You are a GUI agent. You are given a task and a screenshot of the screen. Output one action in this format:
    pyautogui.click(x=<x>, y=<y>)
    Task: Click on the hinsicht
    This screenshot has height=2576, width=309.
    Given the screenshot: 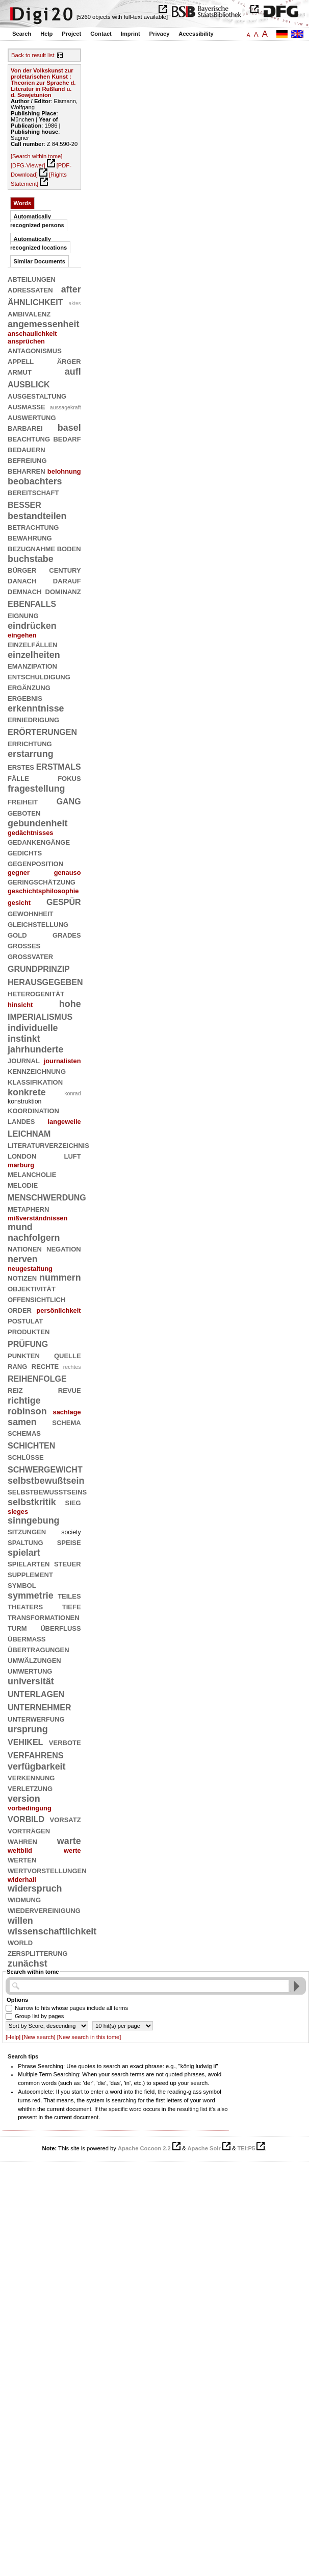 What is the action you would take?
    pyautogui.click(x=20, y=1005)
    